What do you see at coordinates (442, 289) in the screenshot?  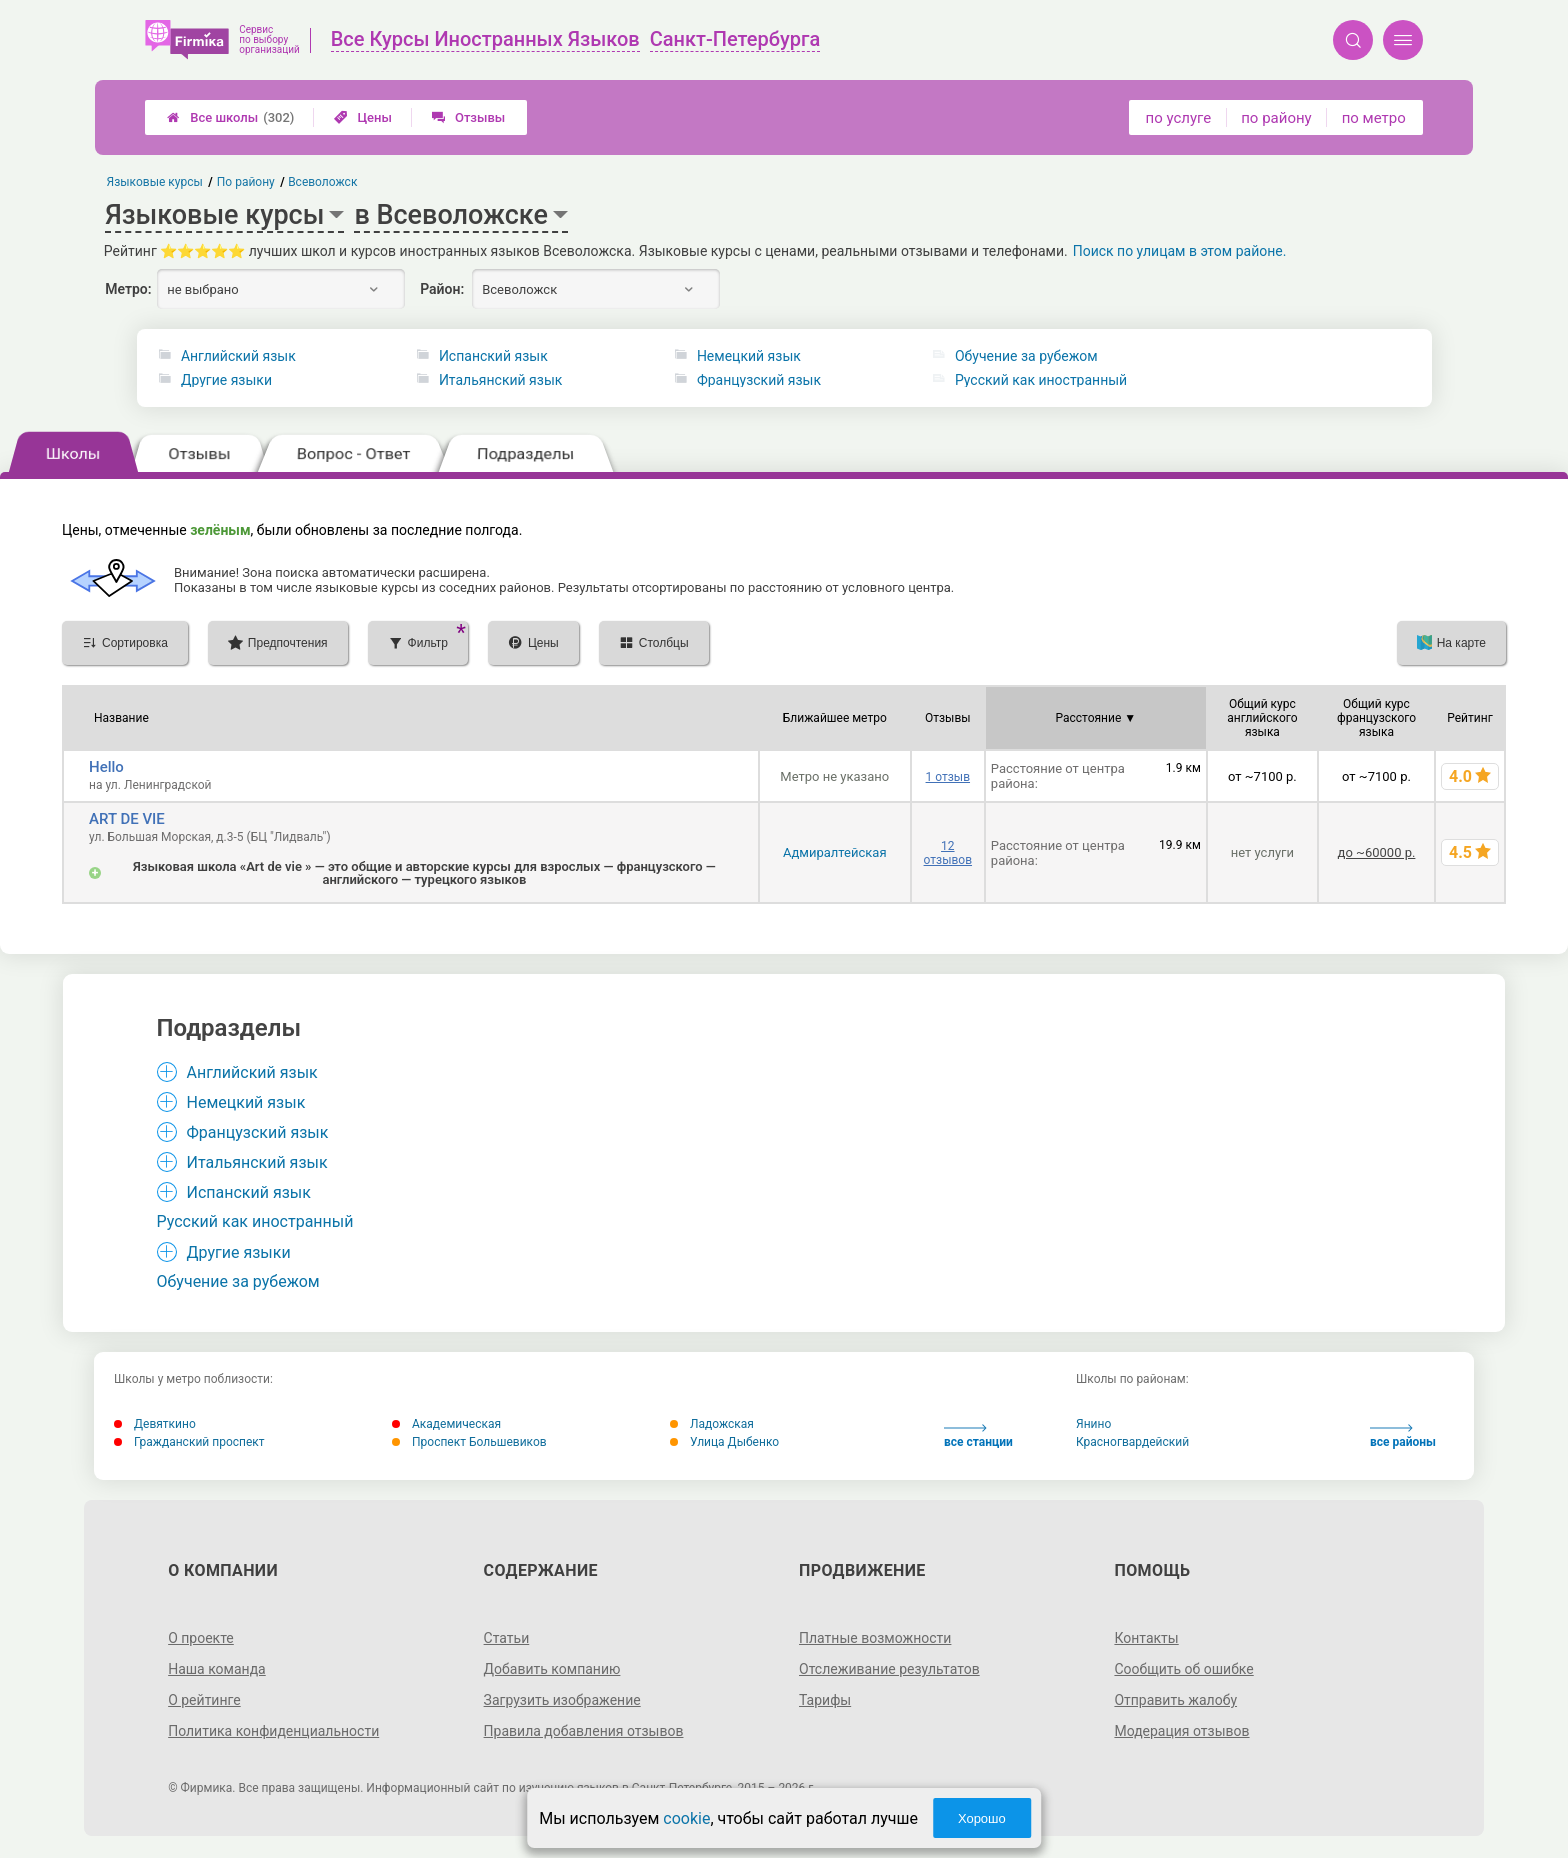 I see `Район:` at bounding box center [442, 289].